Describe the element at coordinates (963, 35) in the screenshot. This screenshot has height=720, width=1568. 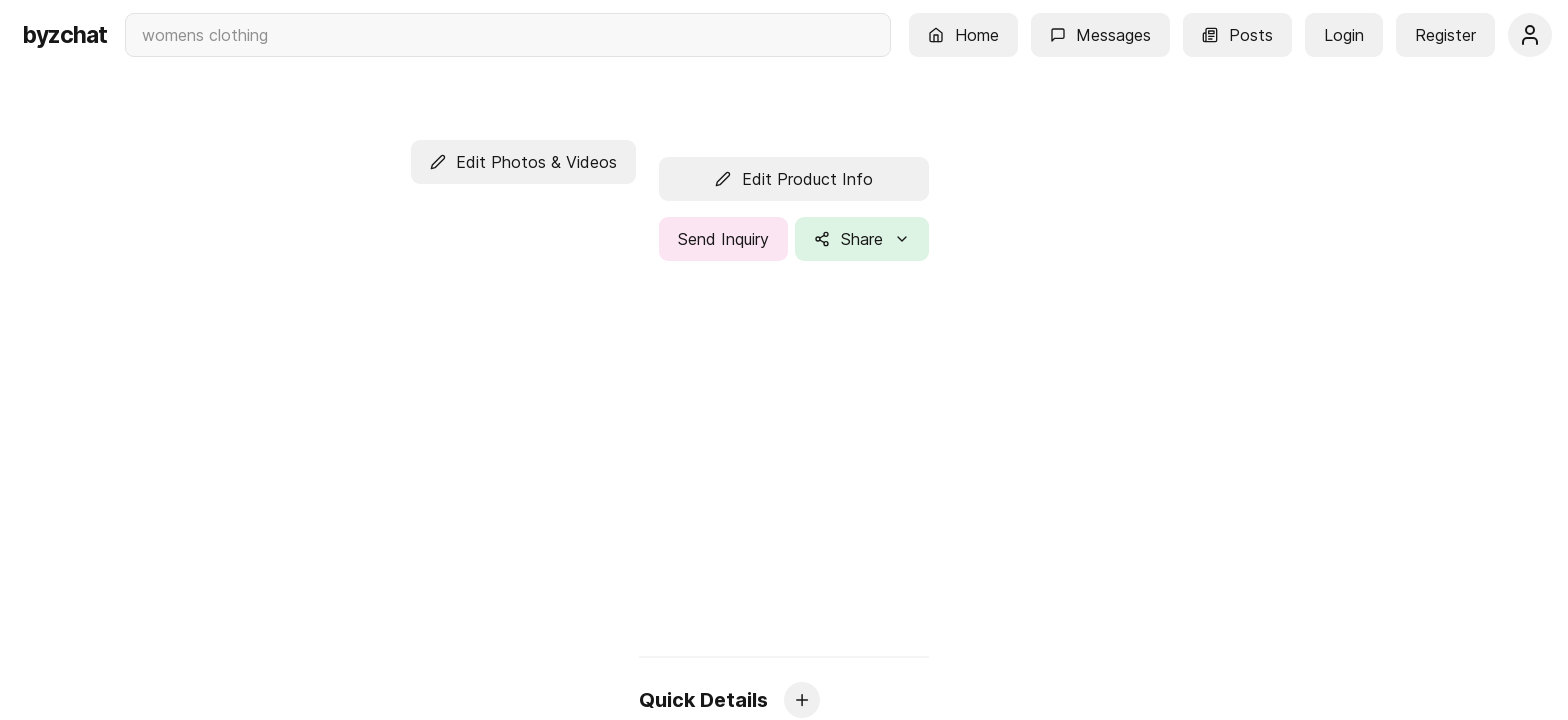
I see `[button]` at that location.